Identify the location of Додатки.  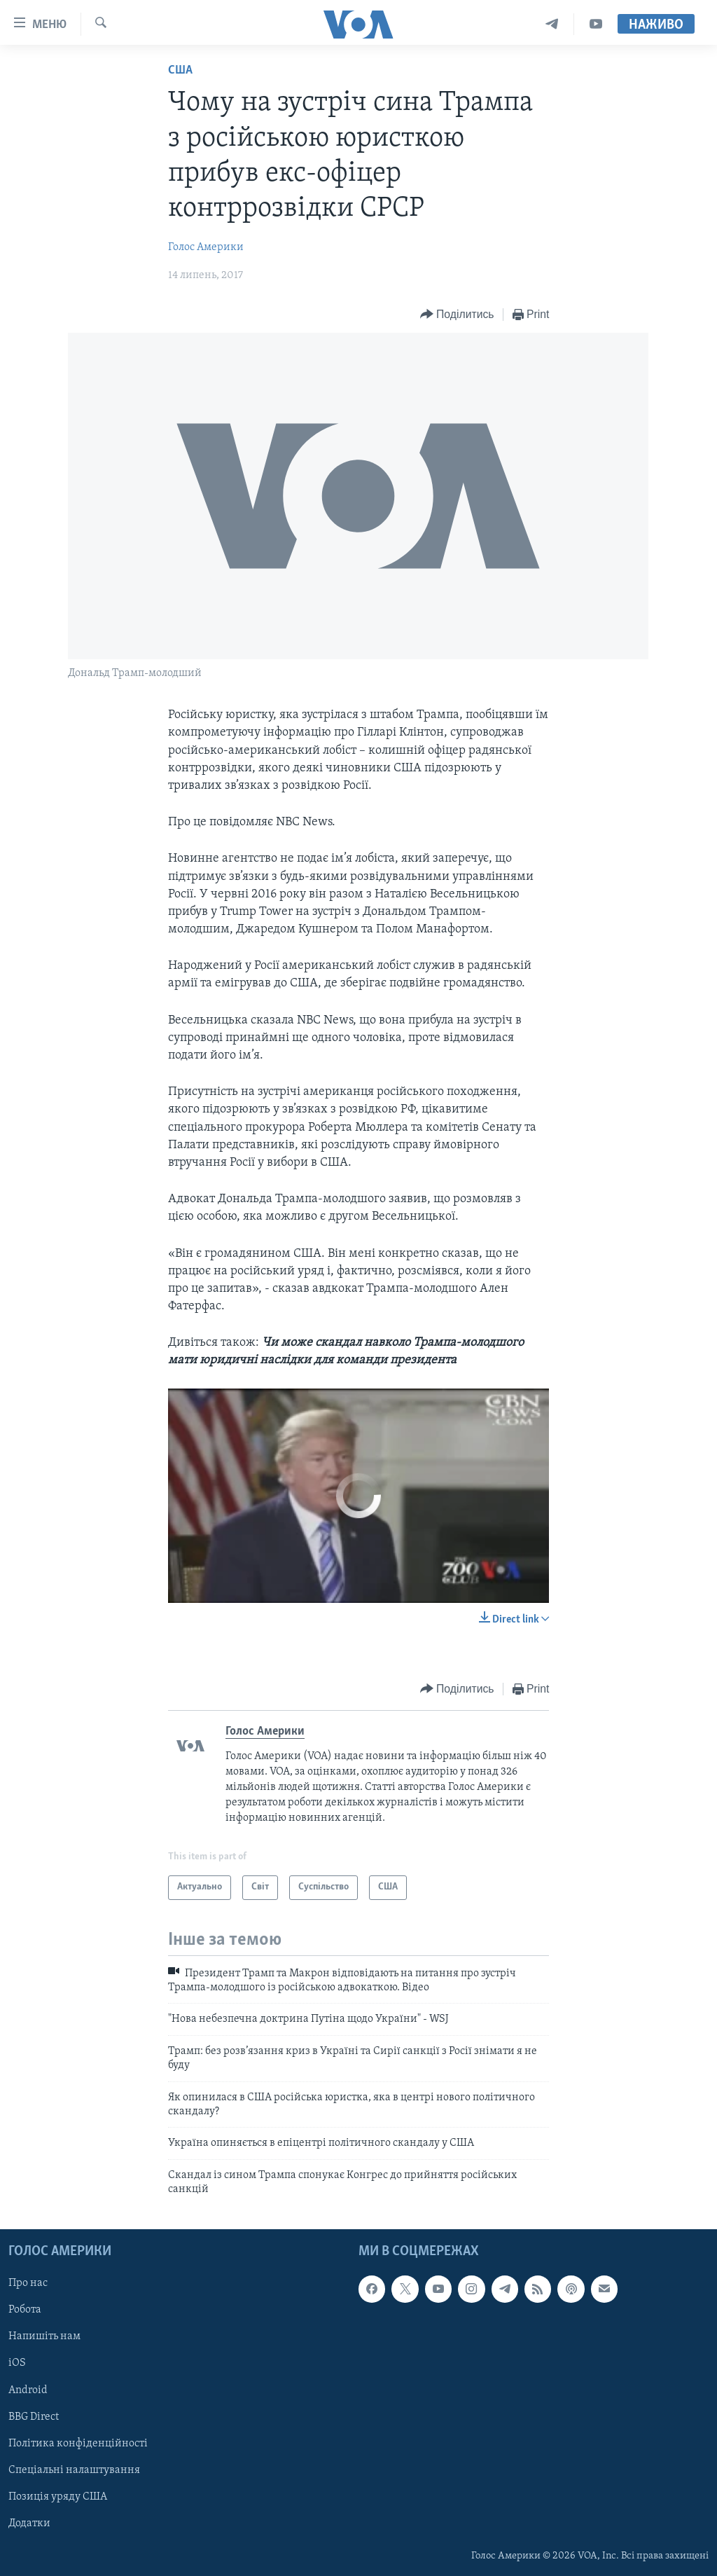
(29, 2522).